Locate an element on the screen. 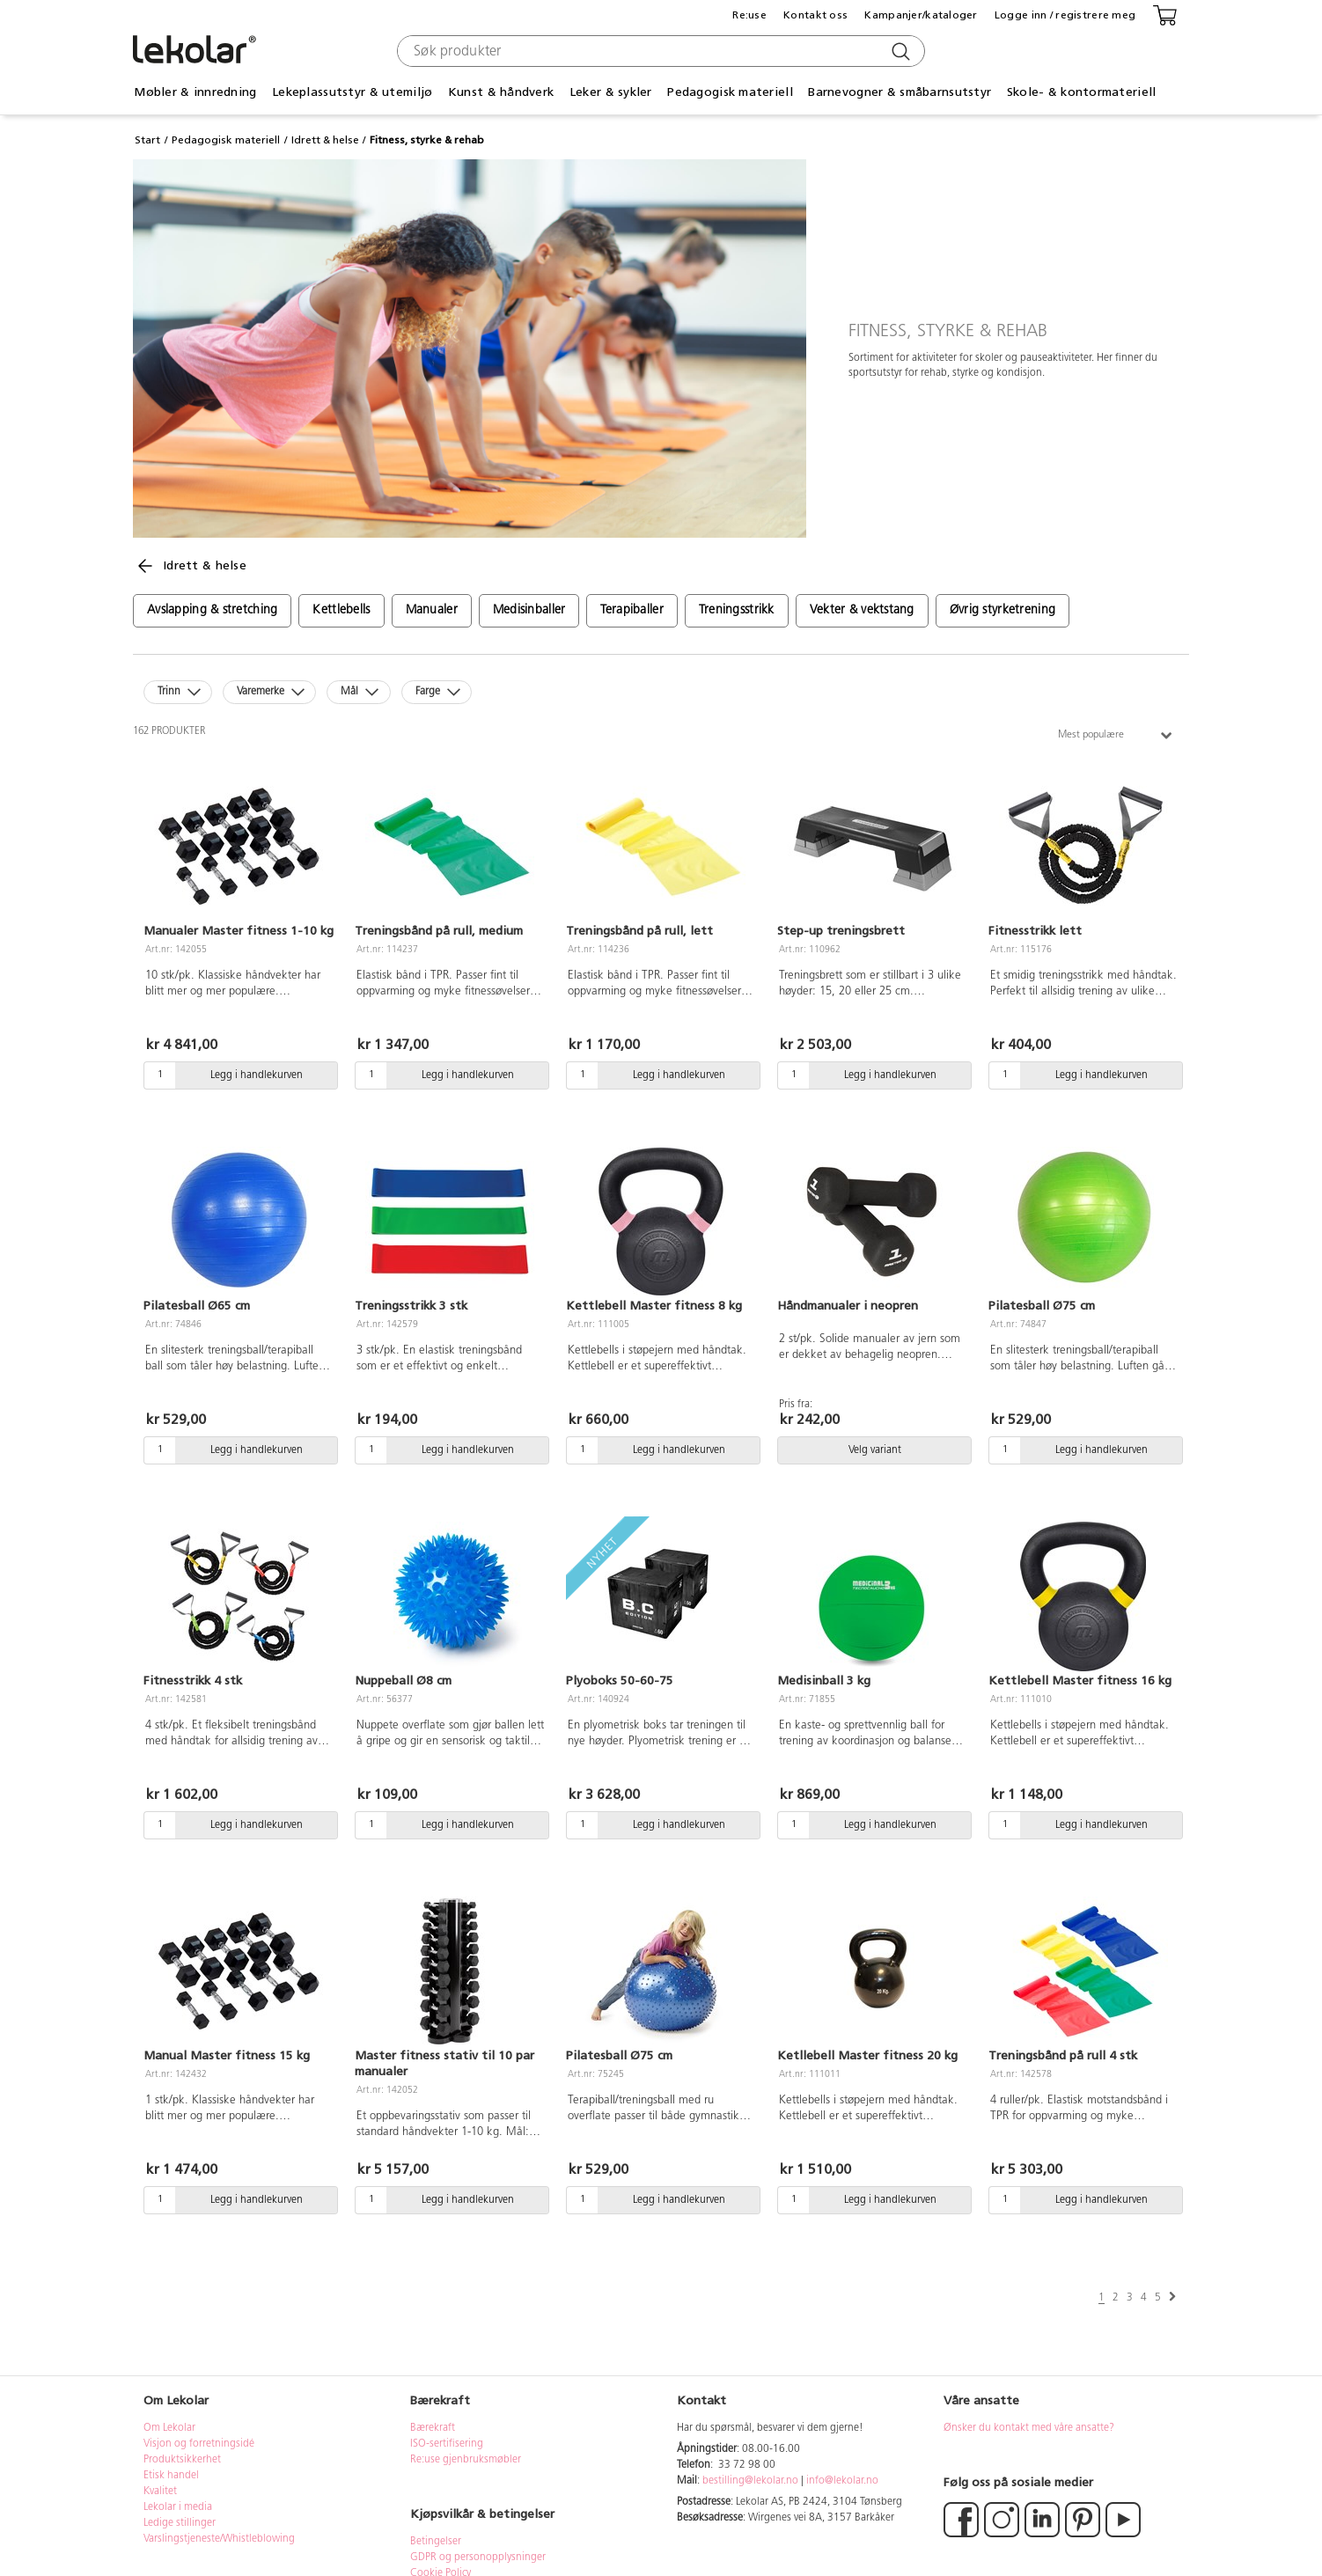 The width and height of the screenshot is (1322, 2576). Kontakt oss is located at coordinates (815, 15).